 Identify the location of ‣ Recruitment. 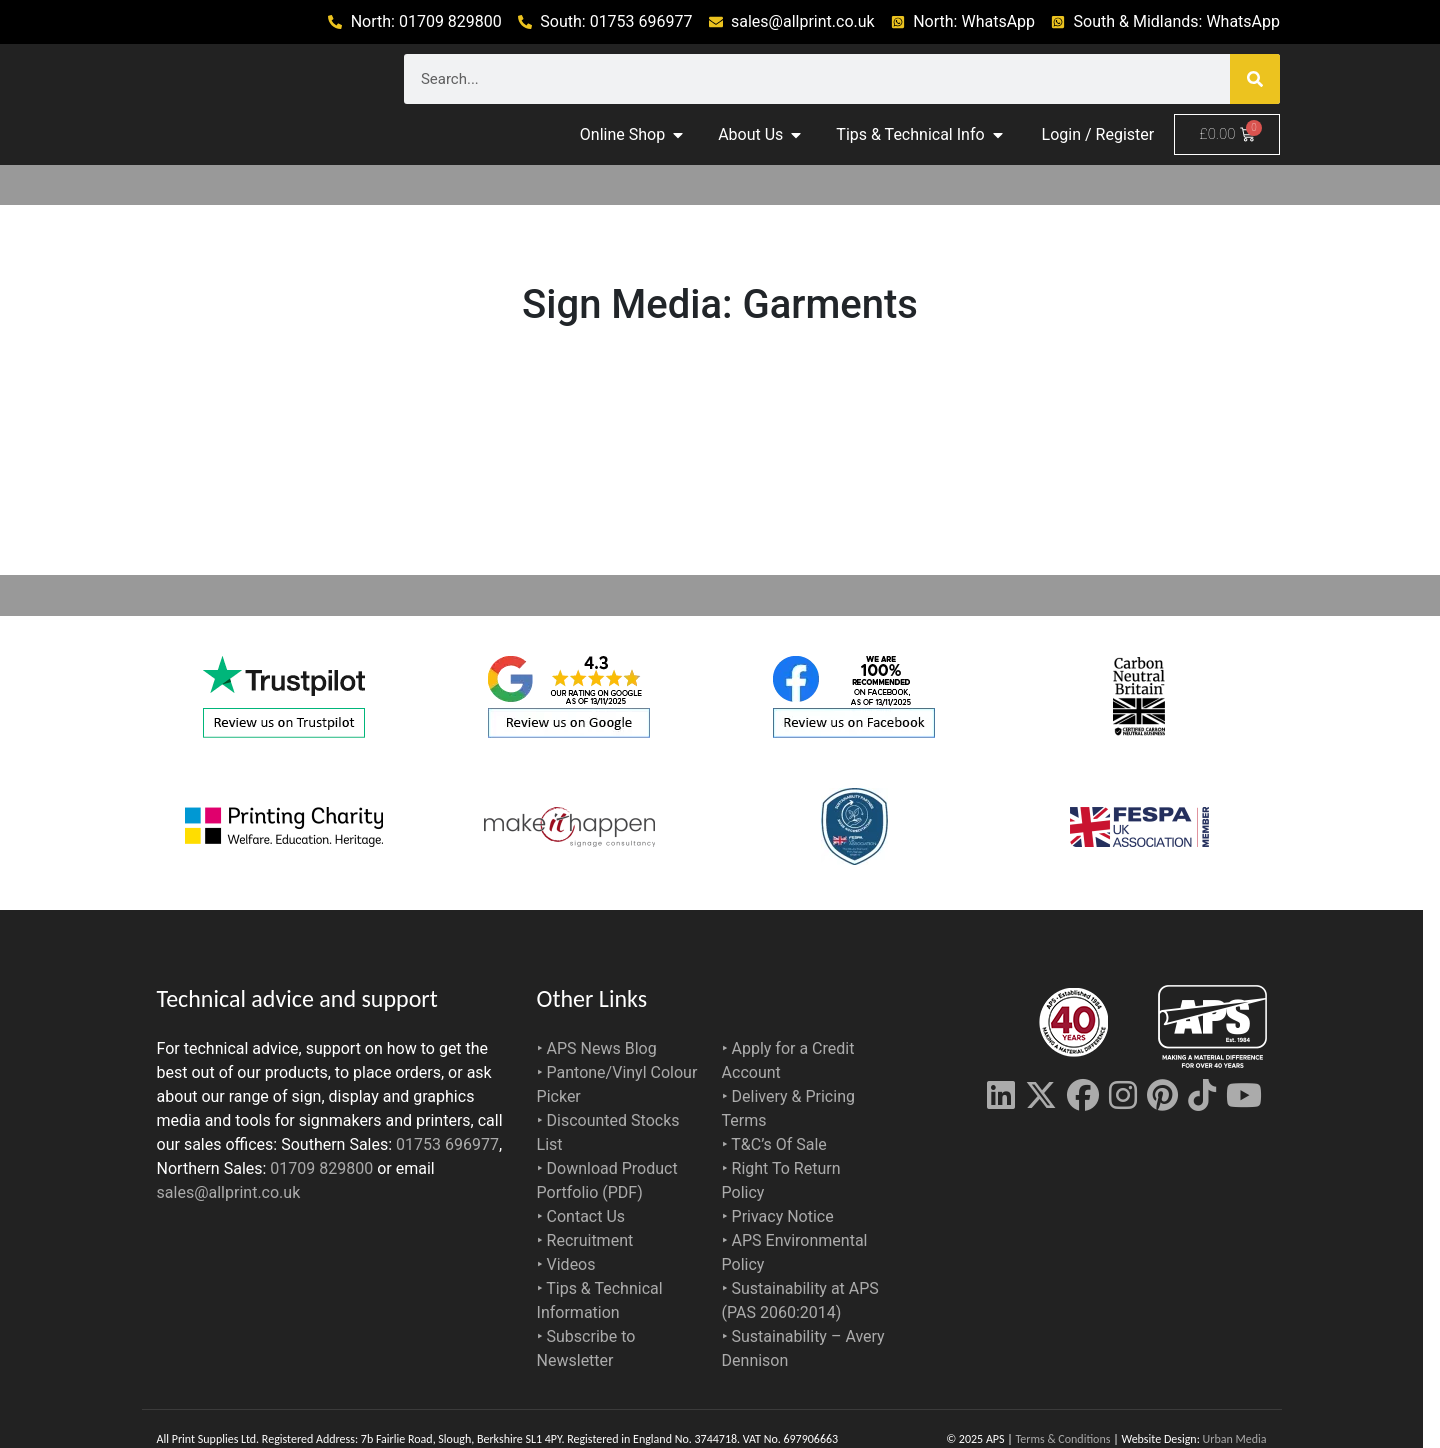
(585, 1240).